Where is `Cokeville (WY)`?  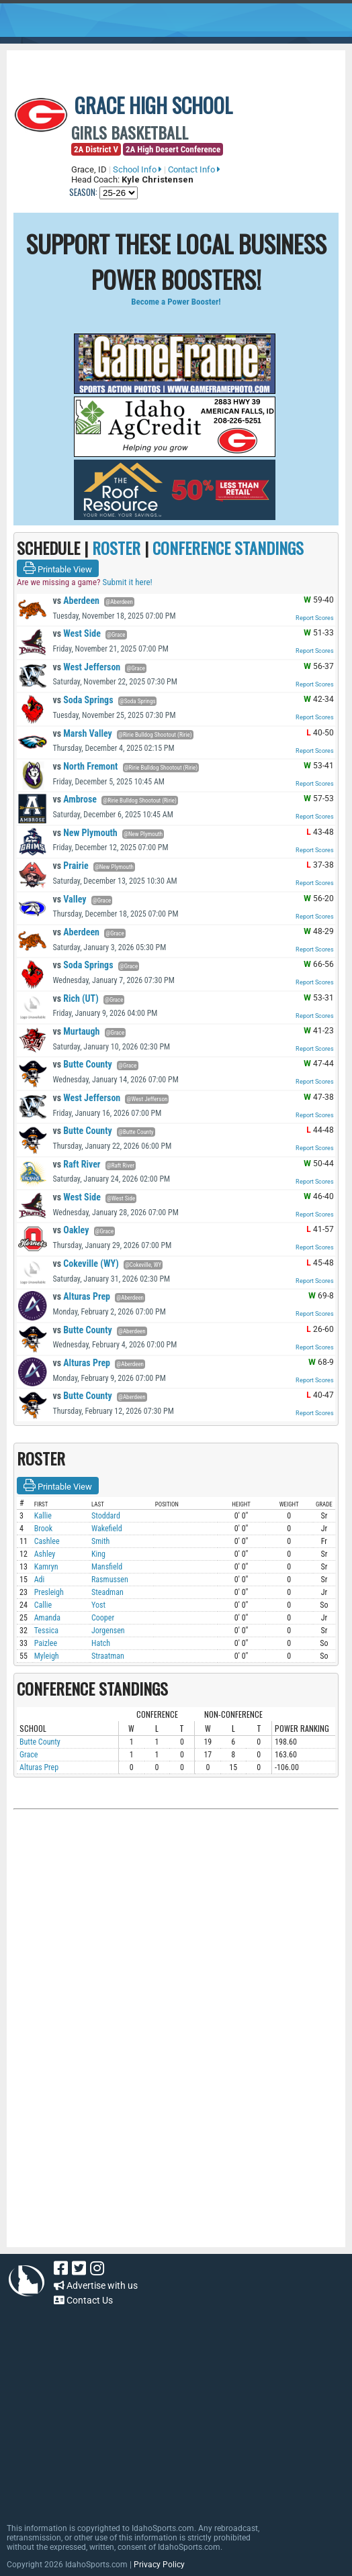
Cokeville (WY) is located at coordinates (85, 1263).